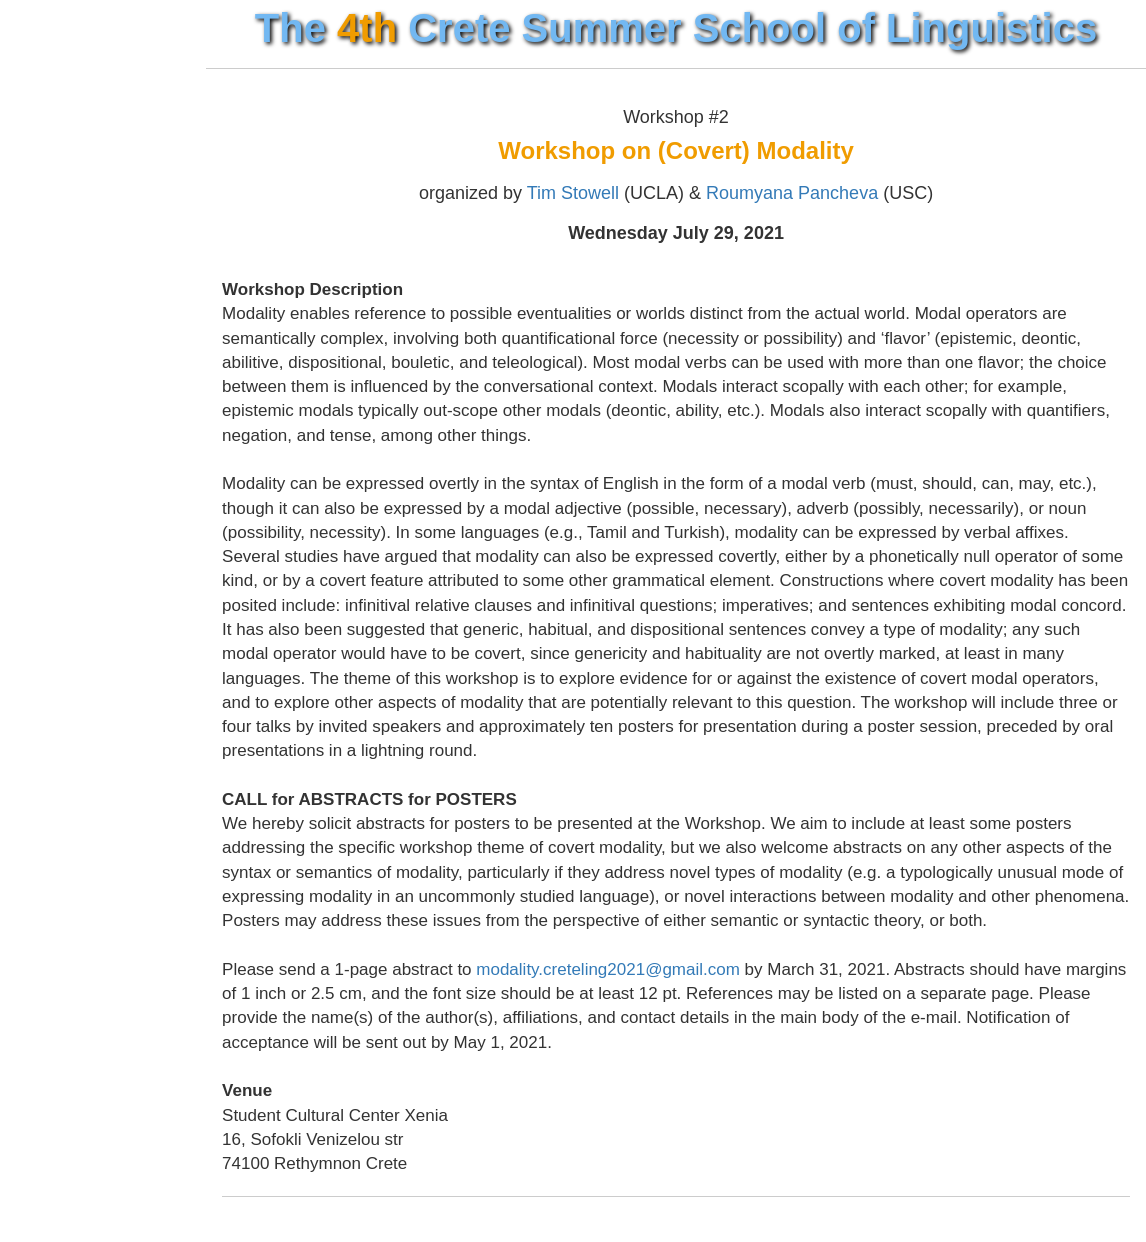 The width and height of the screenshot is (1146, 1242). Describe the element at coordinates (54, 264) in the screenshot. I see `Events ↓` at that location.